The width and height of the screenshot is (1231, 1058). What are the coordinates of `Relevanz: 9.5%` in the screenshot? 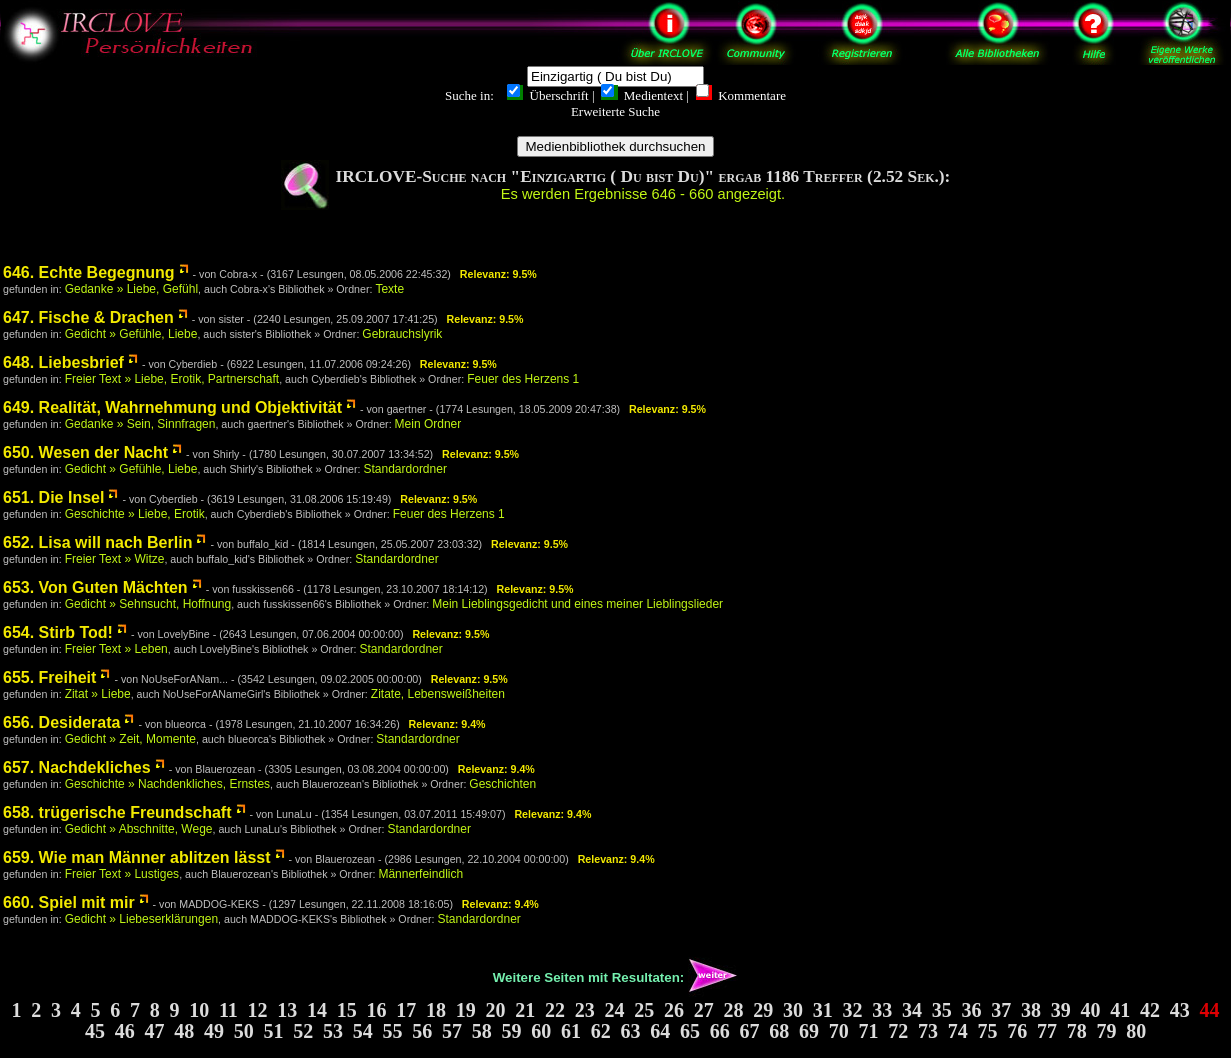 It's located at (498, 274).